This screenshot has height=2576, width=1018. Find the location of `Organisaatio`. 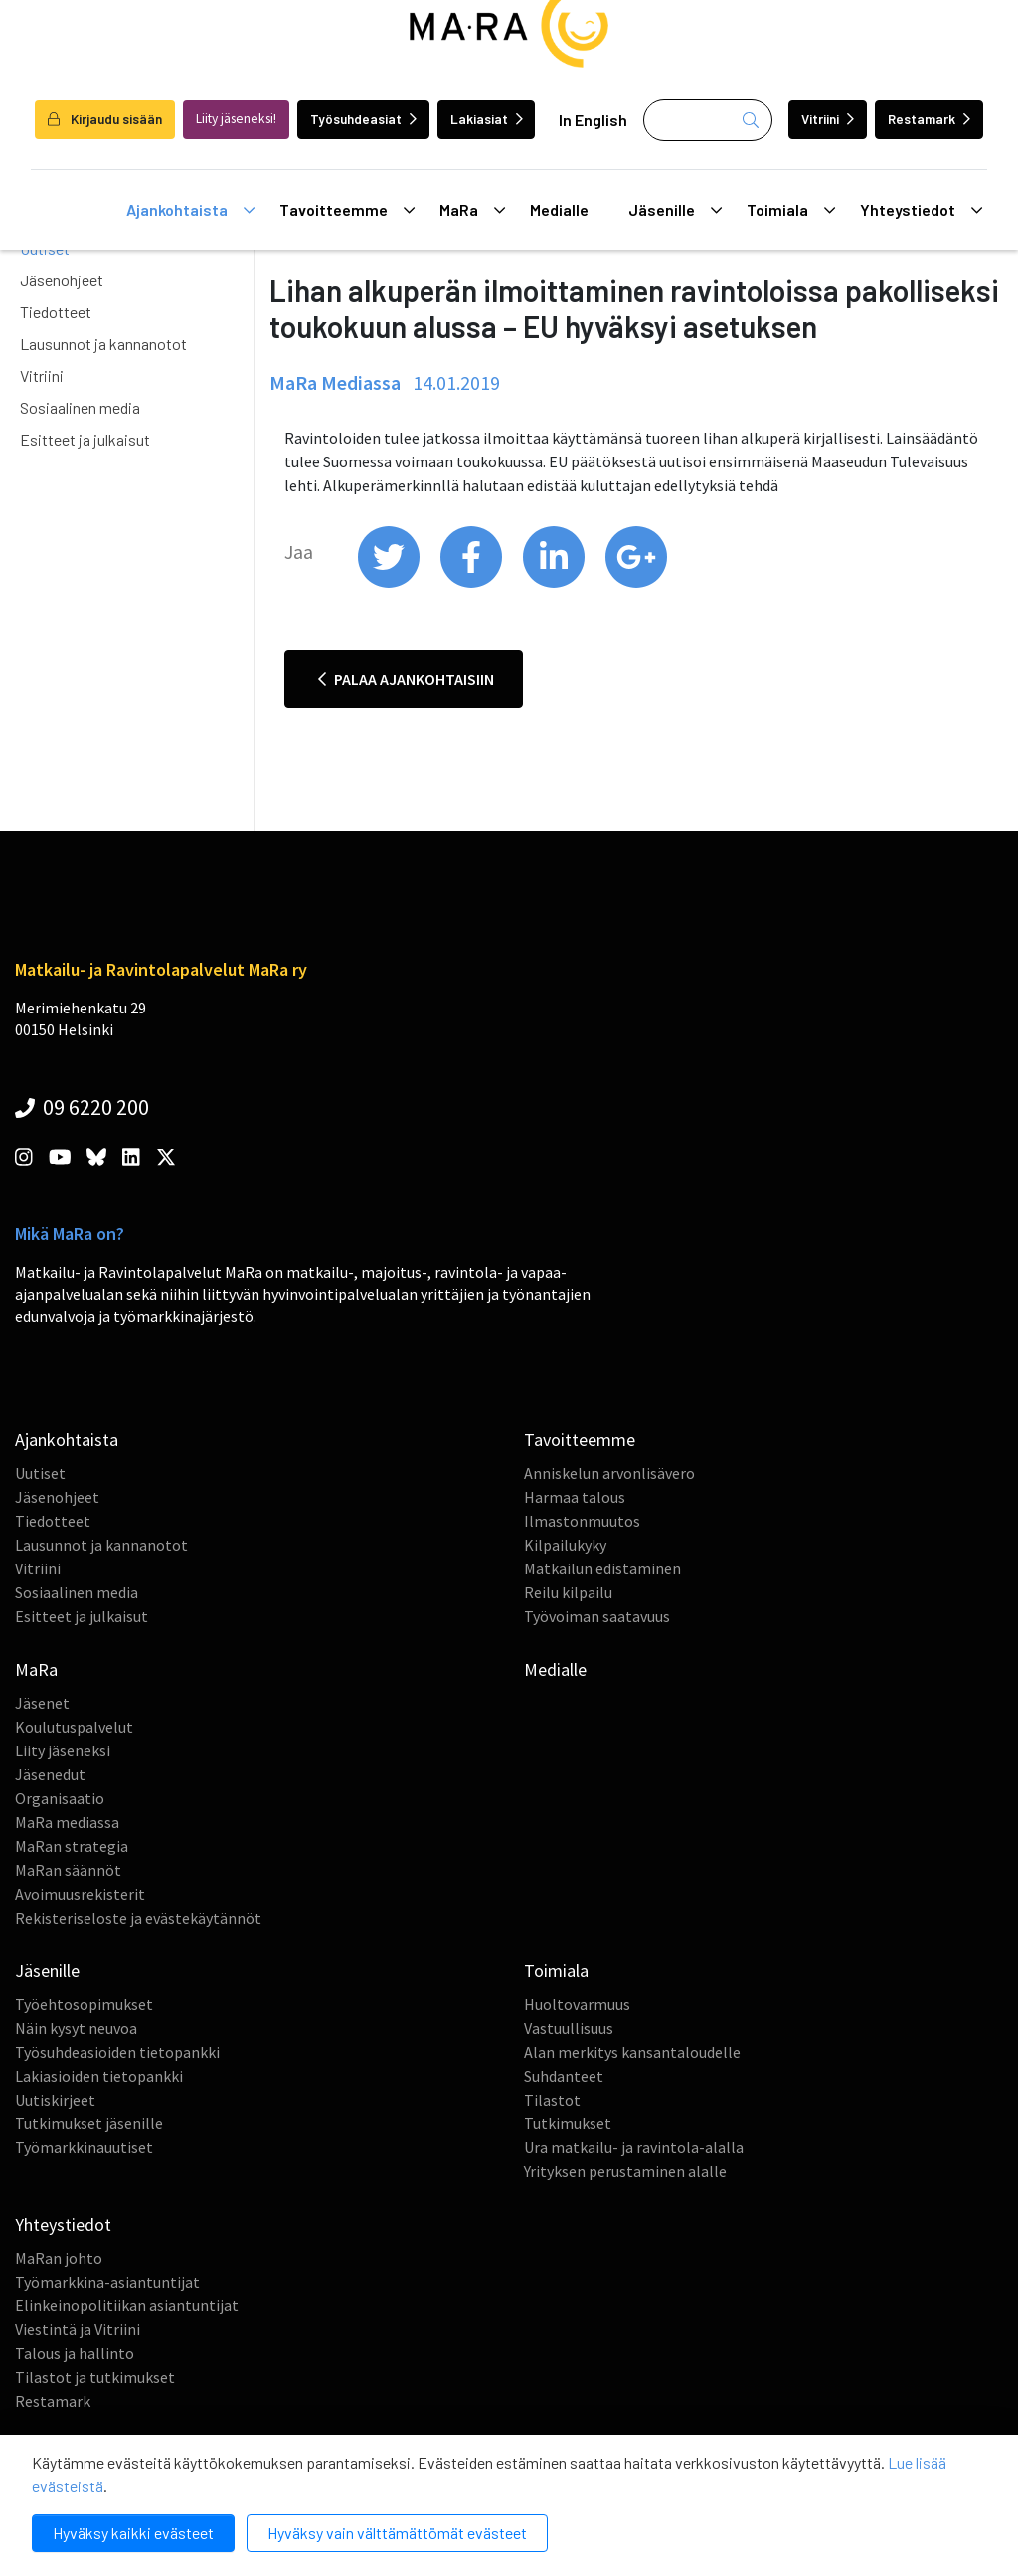

Organisaatio is located at coordinates (59, 1798).